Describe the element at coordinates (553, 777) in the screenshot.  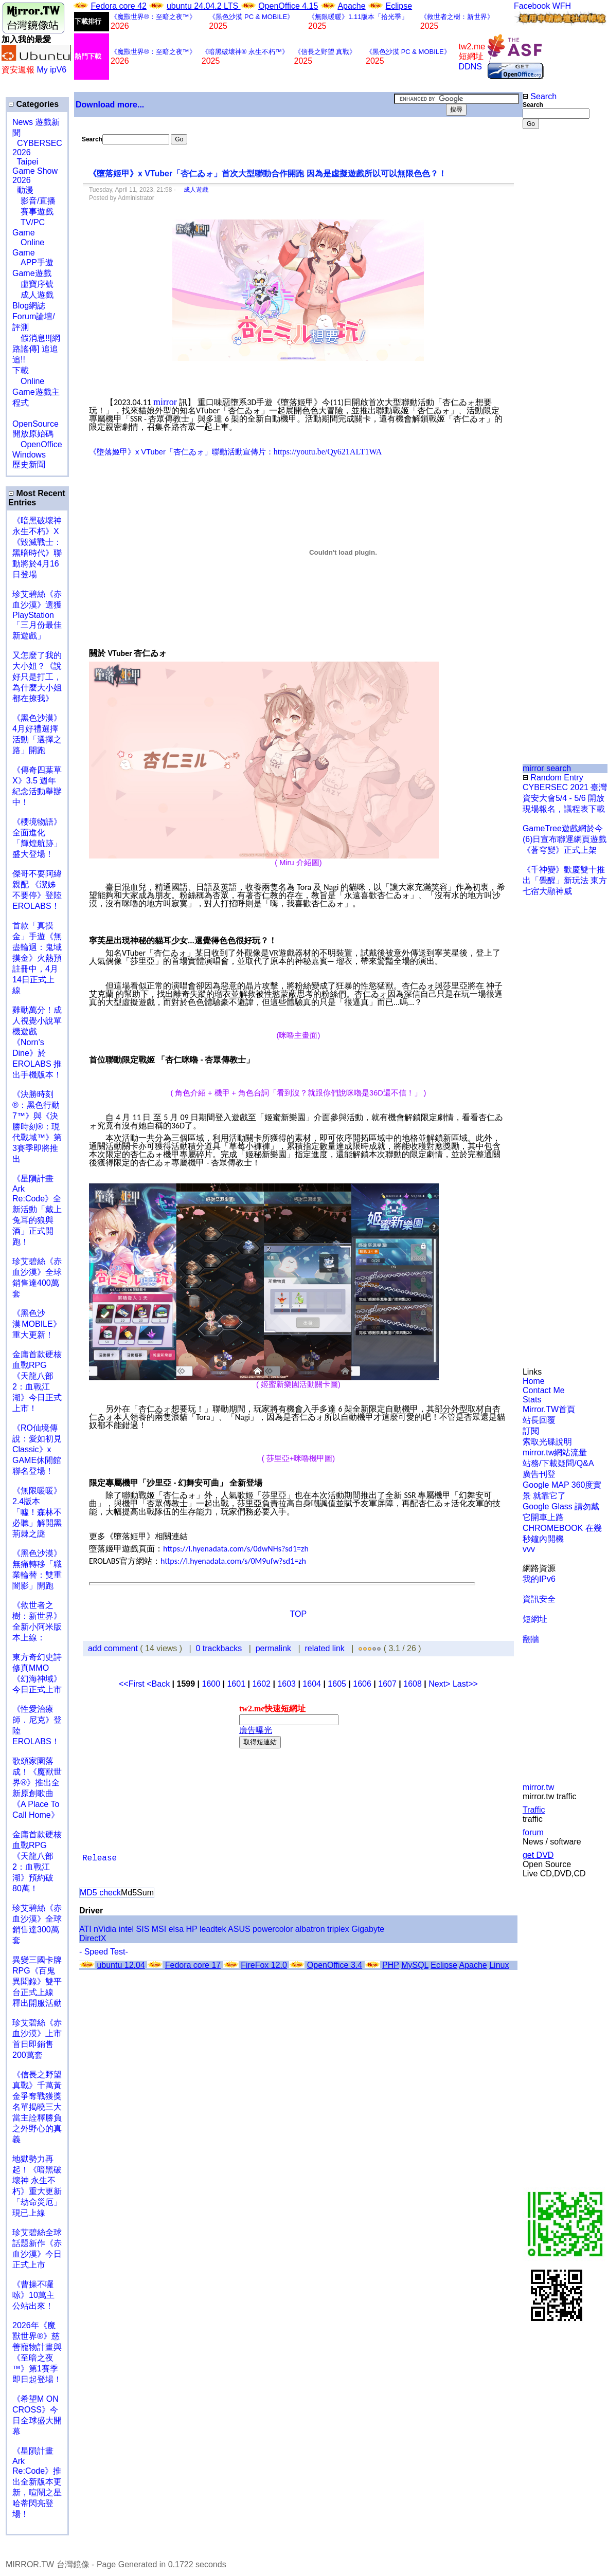
I see `Random Entry` at that location.